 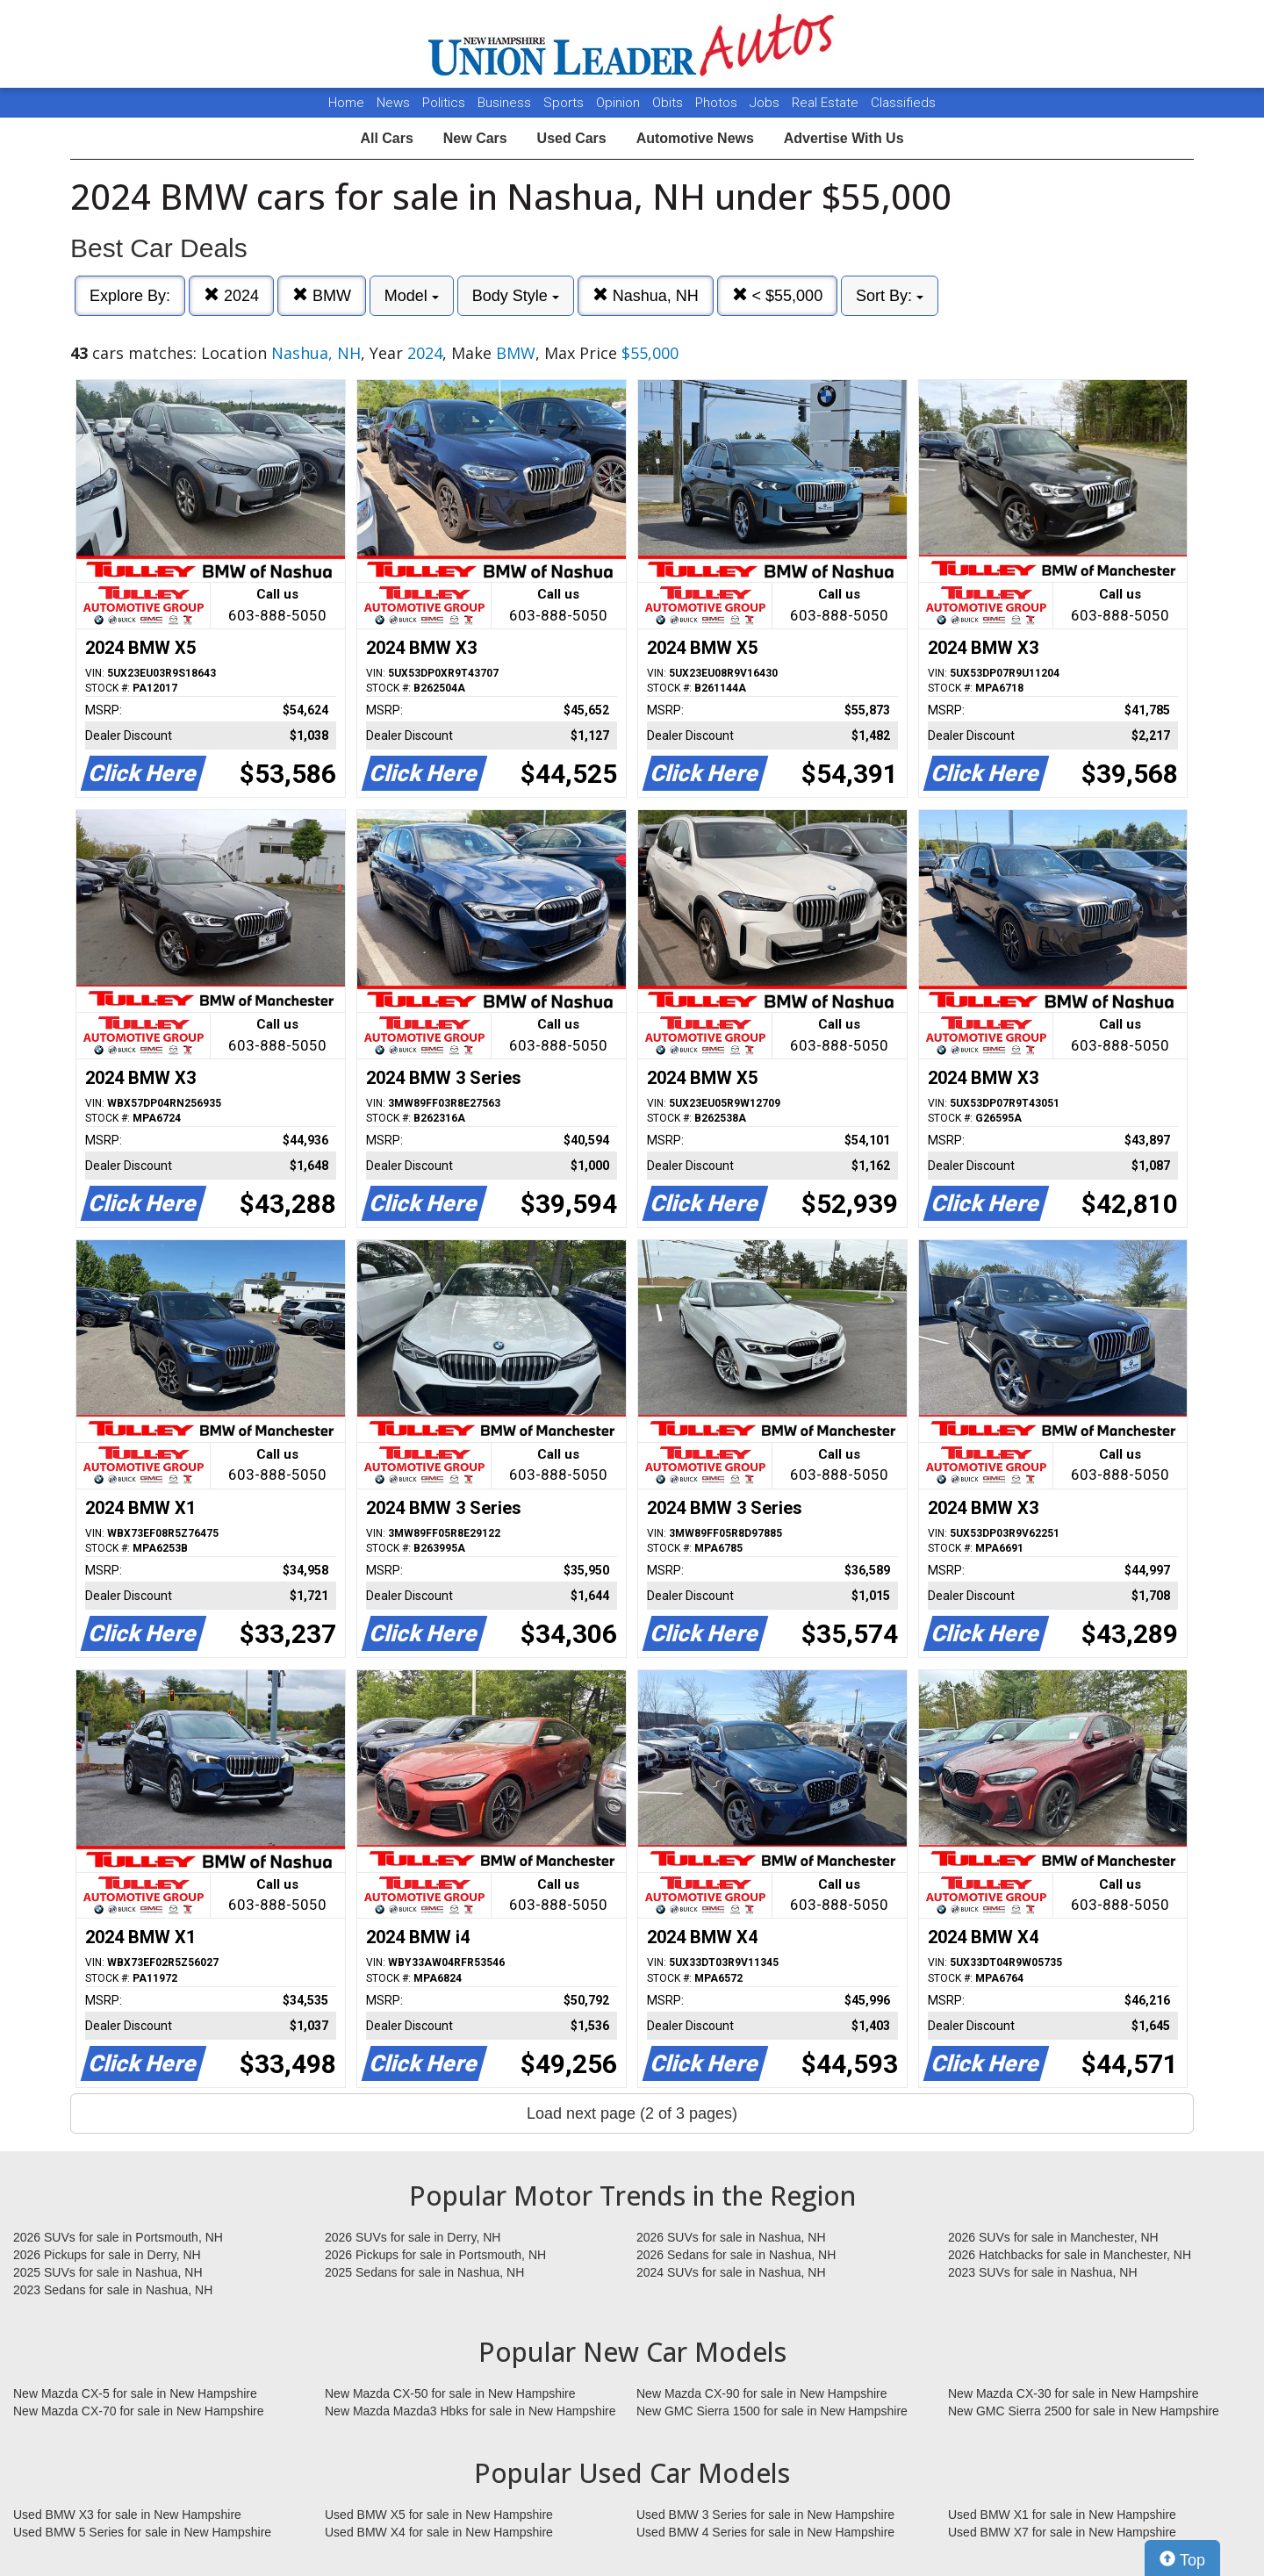 What do you see at coordinates (645, 295) in the screenshot?
I see `Nashua, NH` at bounding box center [645, 295].